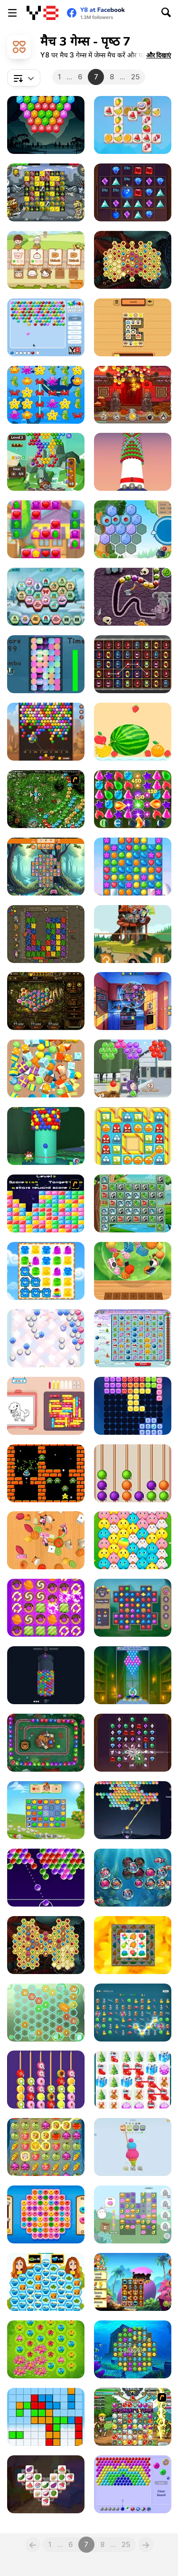 Image resolution: width=178 pixels, height=2576 pixels. Describe the element at coordinates (45, 1878) in the screenshot. I see `[Glossy Bubbles Challenge]` at that location.